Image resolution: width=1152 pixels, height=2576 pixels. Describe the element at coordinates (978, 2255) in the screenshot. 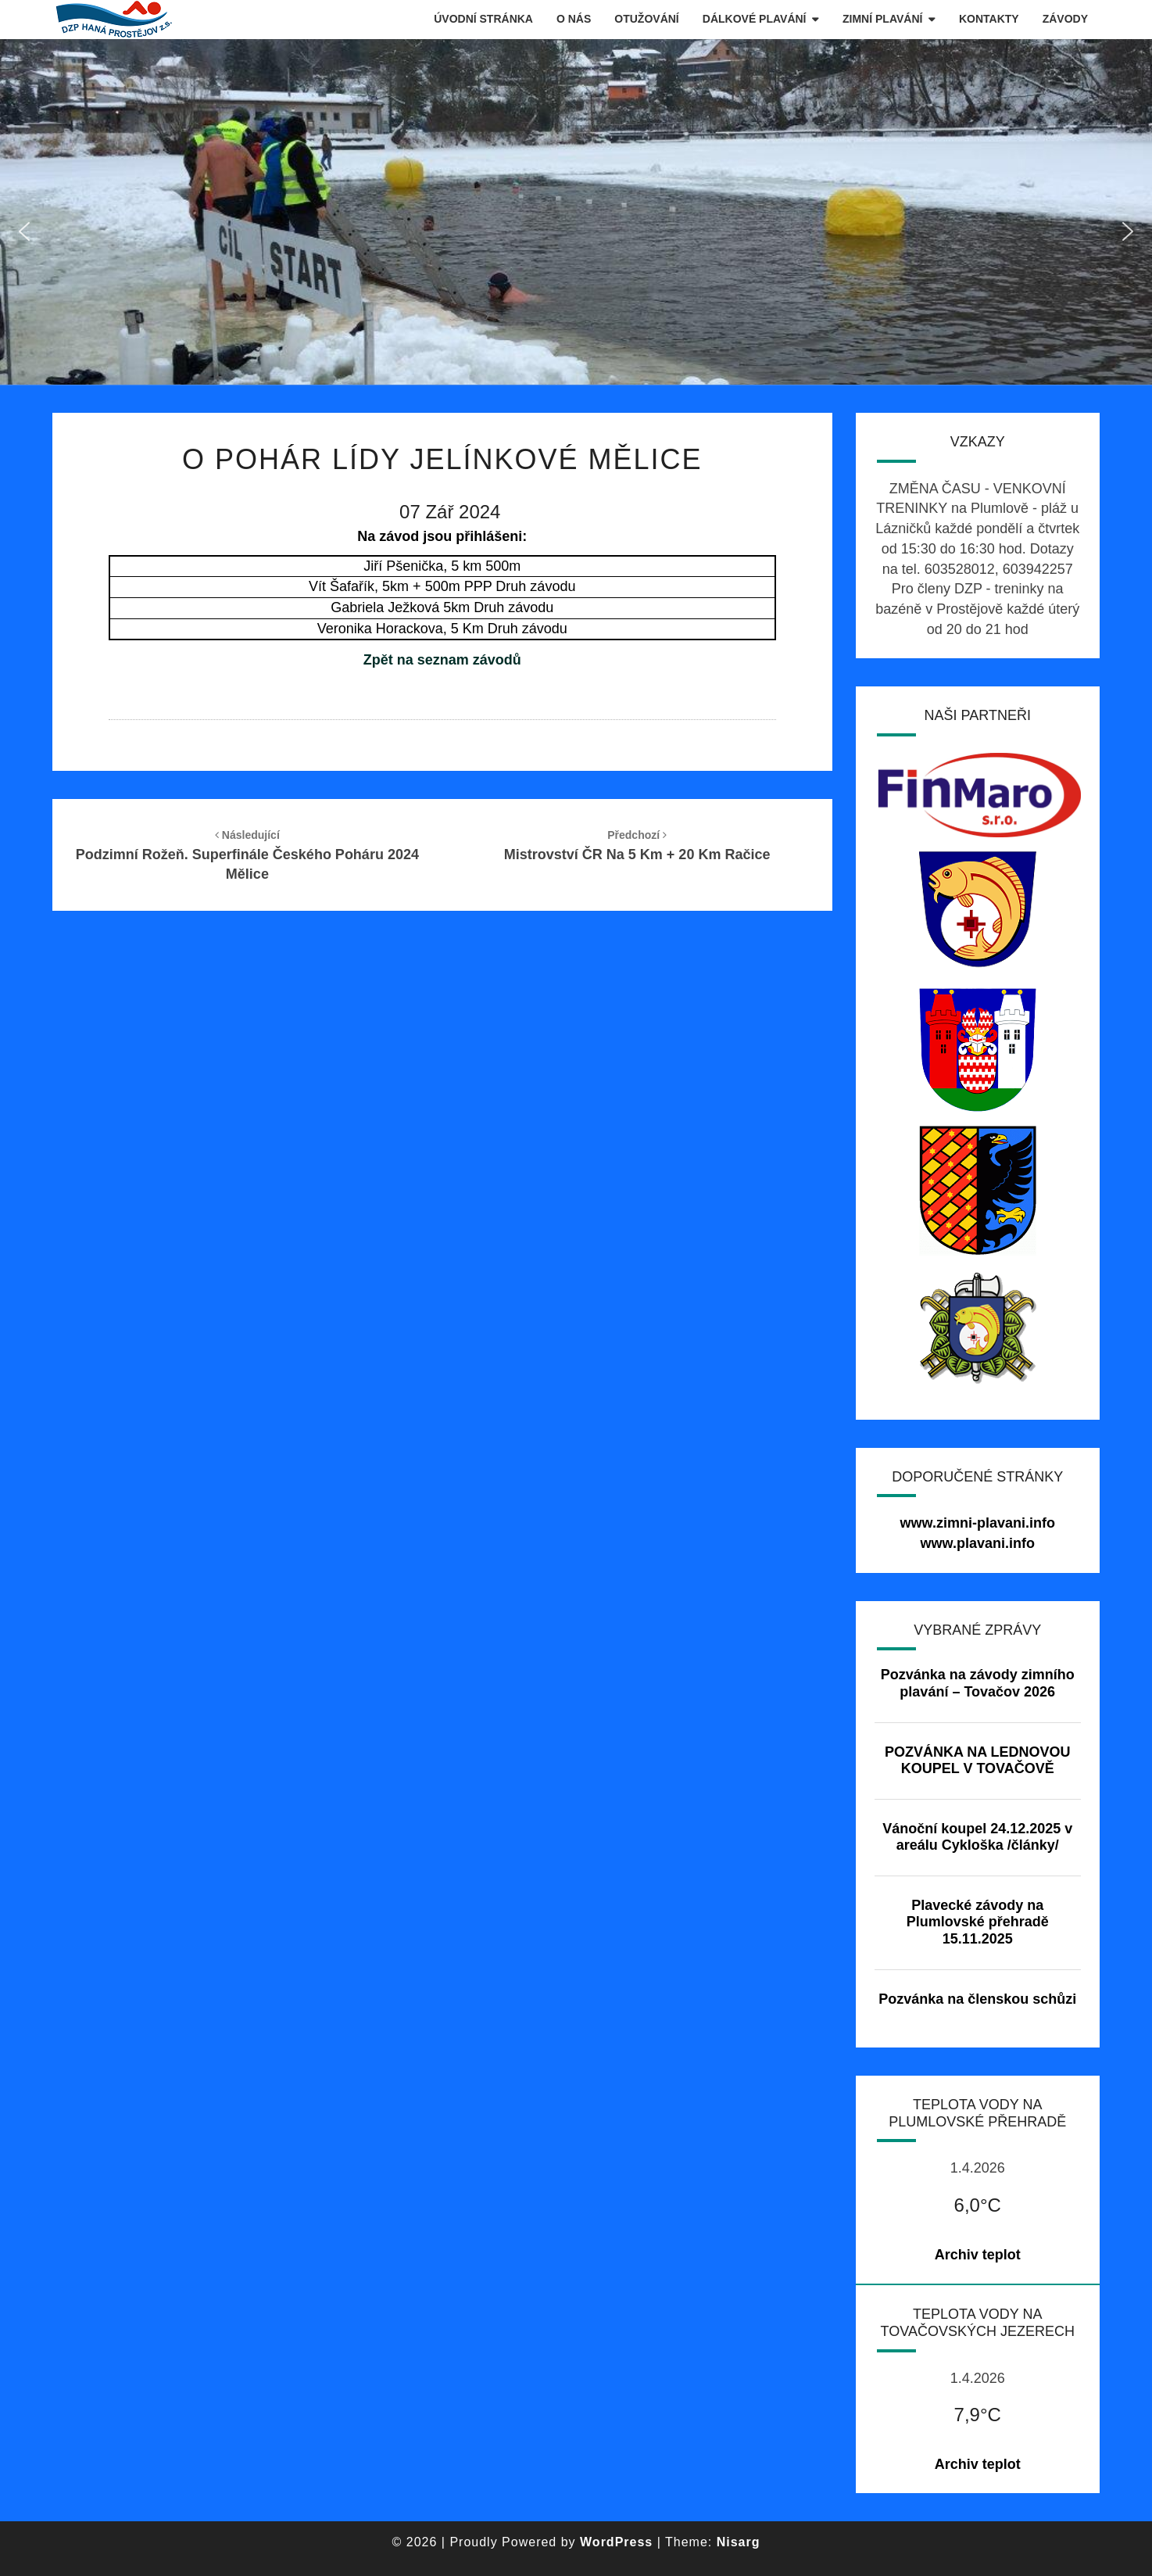

I see `Archiv teplot` at that location.